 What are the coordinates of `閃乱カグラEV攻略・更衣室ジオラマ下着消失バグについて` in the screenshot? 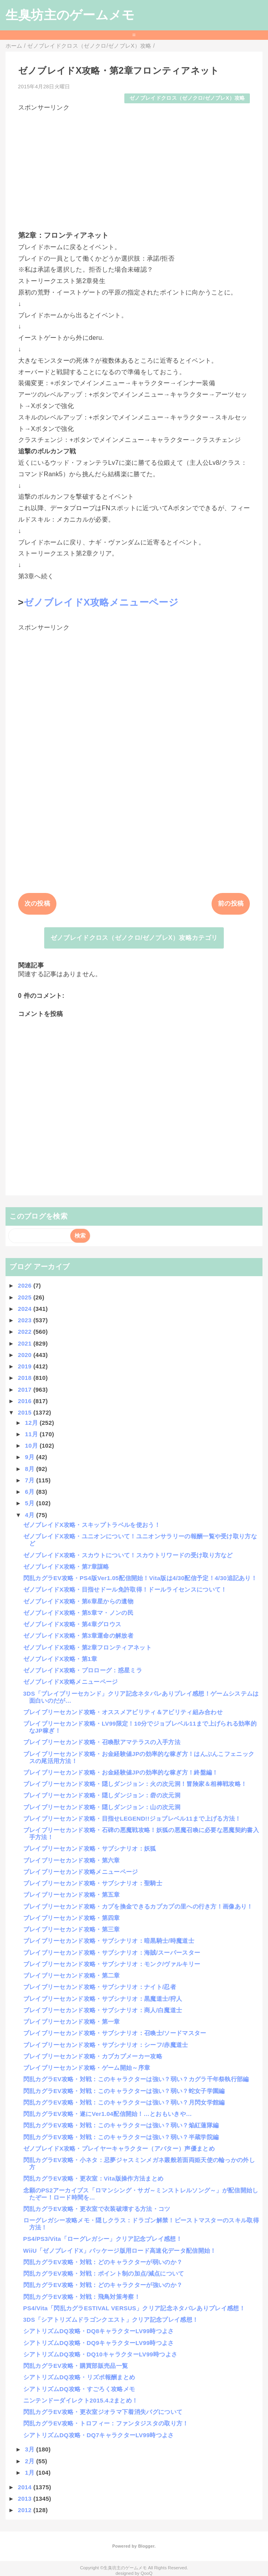 It's located at (103, 2411).